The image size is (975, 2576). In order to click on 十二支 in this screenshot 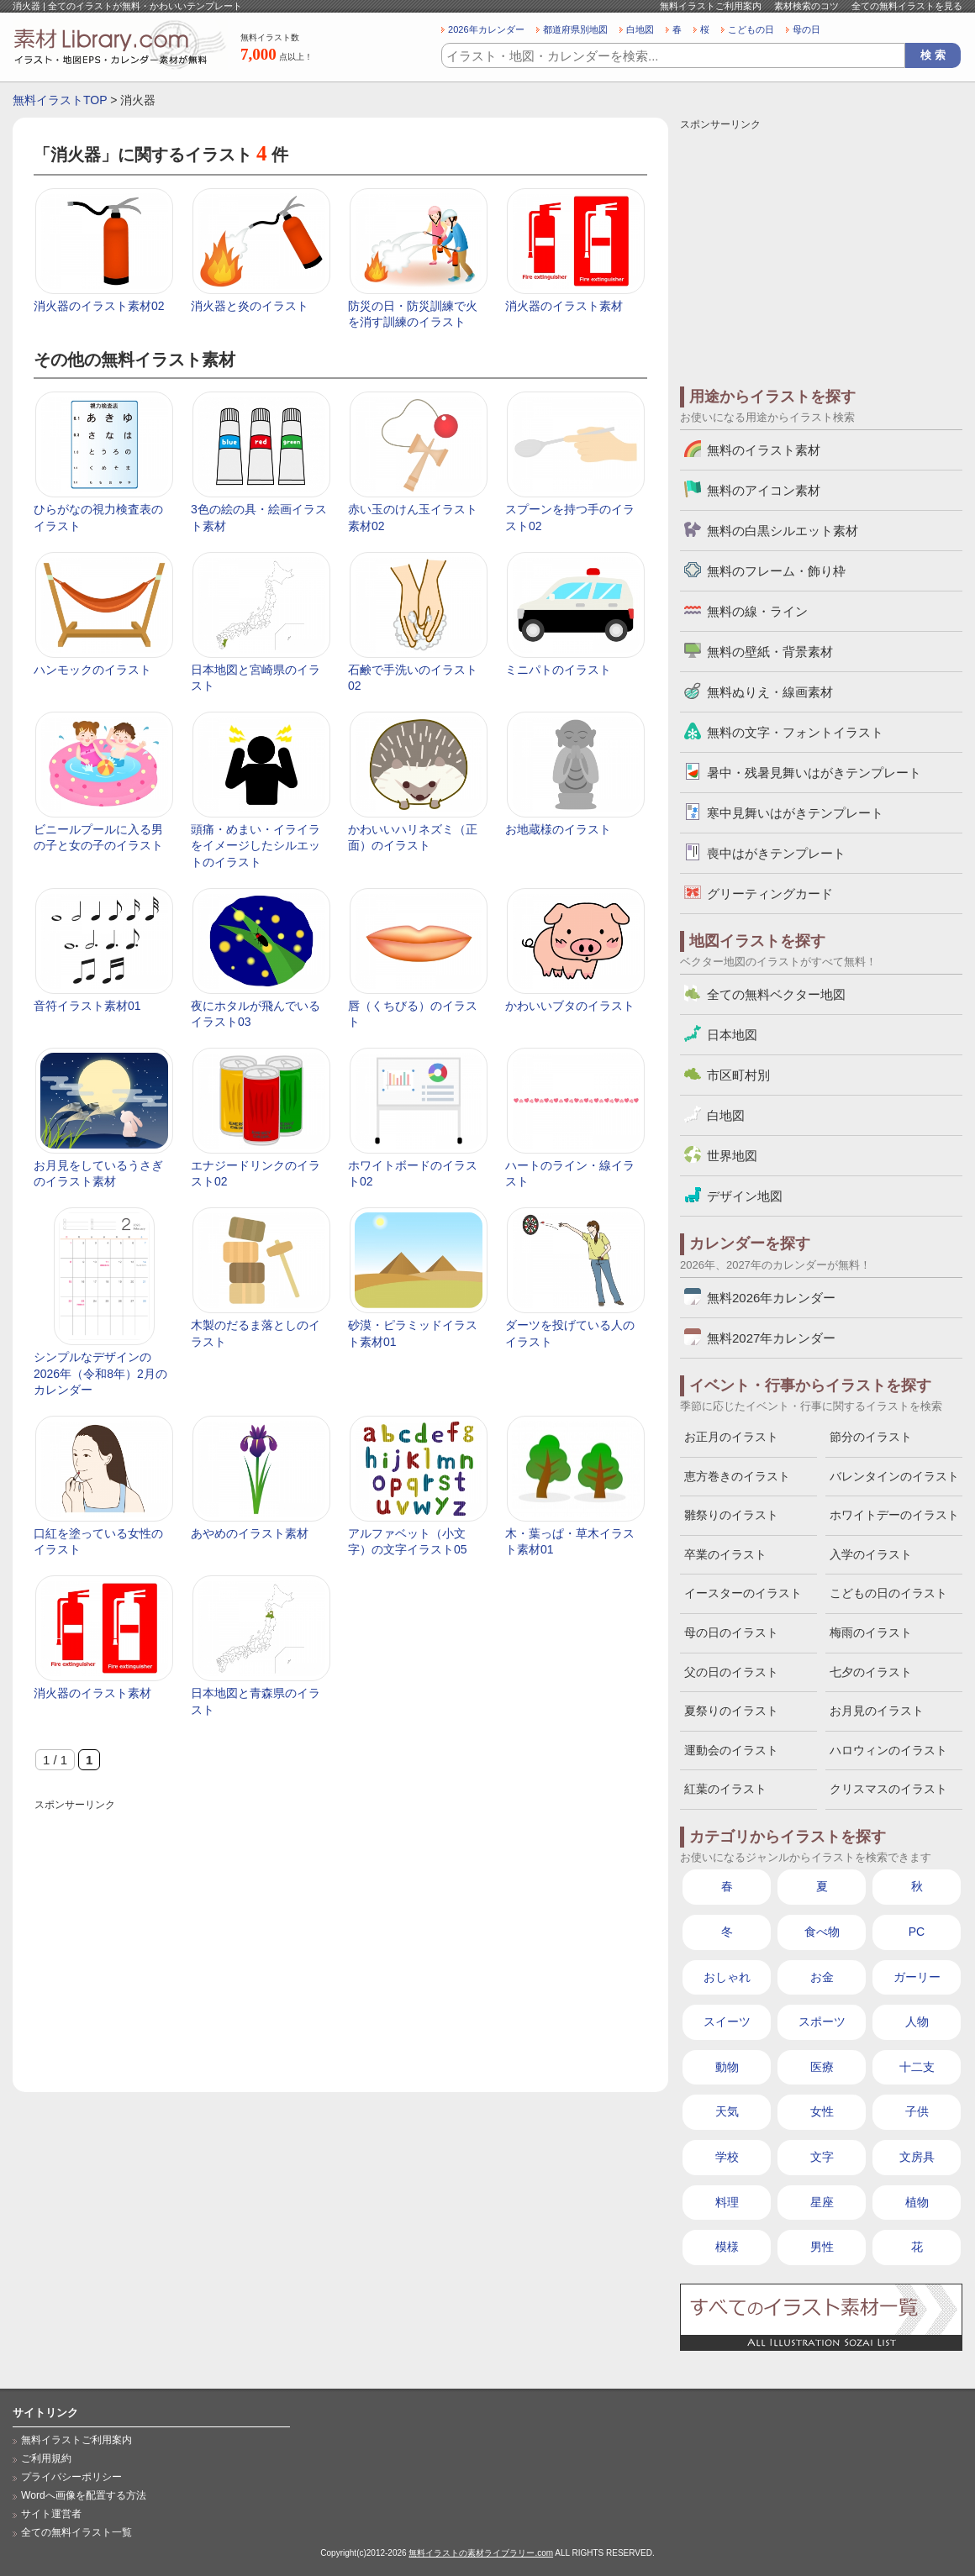, I will do `click(917, 2067)`.